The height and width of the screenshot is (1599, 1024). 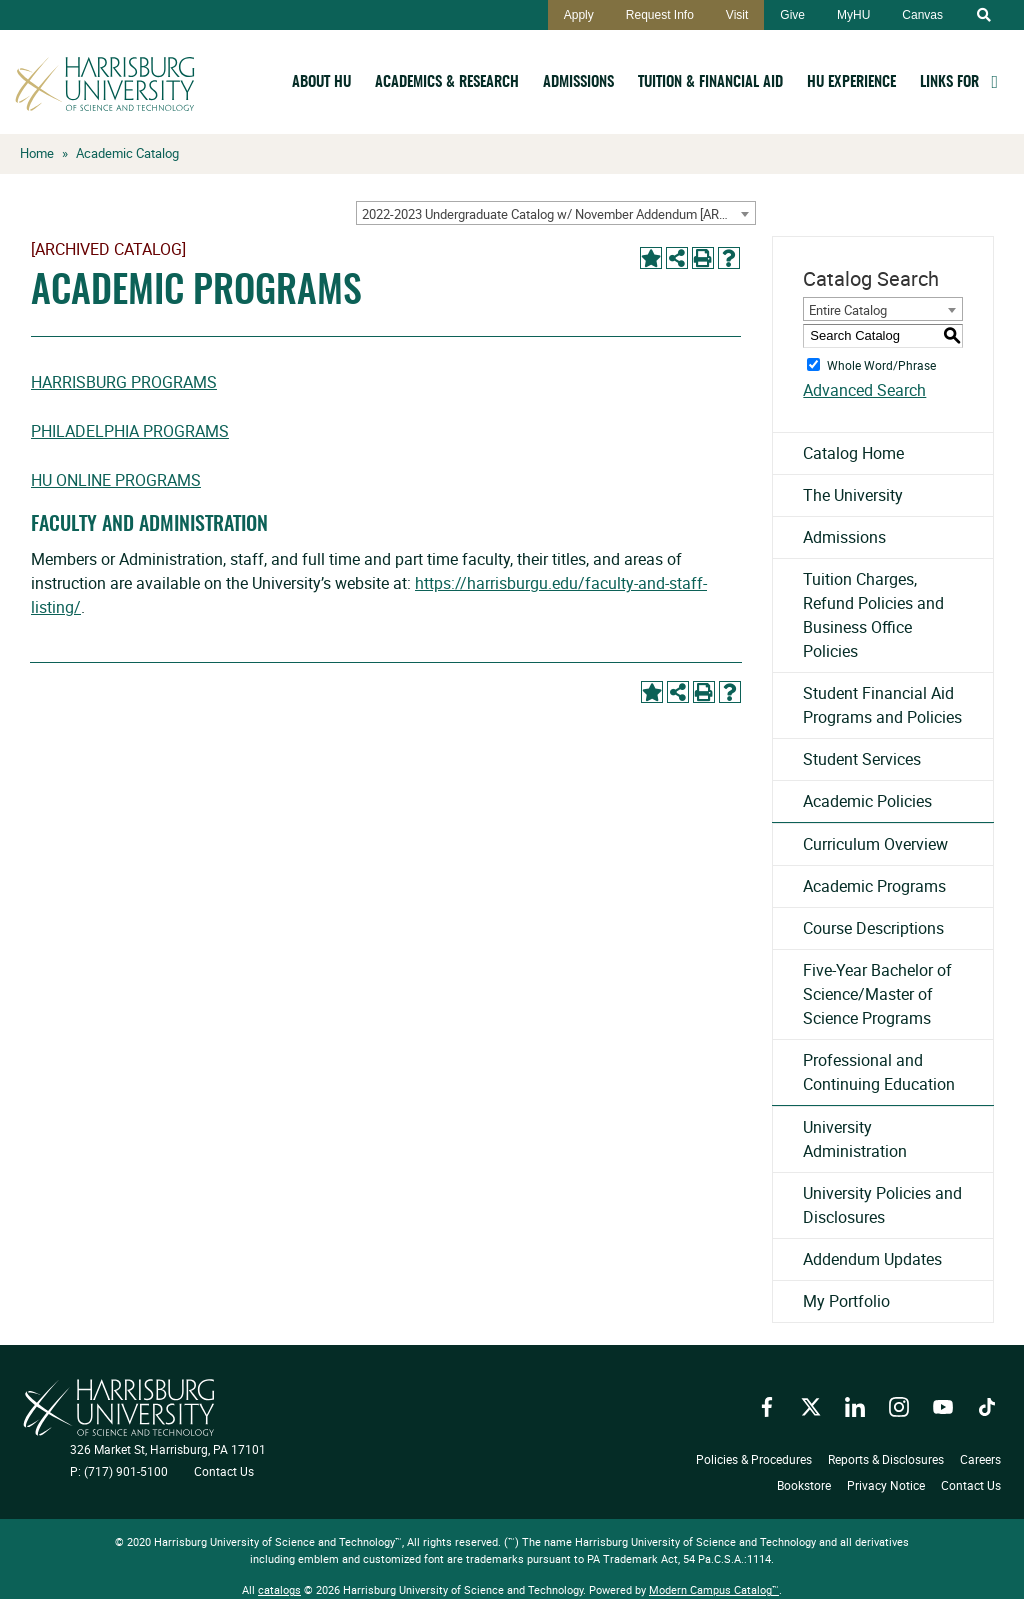 What do you see at coordinates (882, 1205) in the screenshot?
I see `University Policies and Disclosures` at bounding box center [882, 1205].